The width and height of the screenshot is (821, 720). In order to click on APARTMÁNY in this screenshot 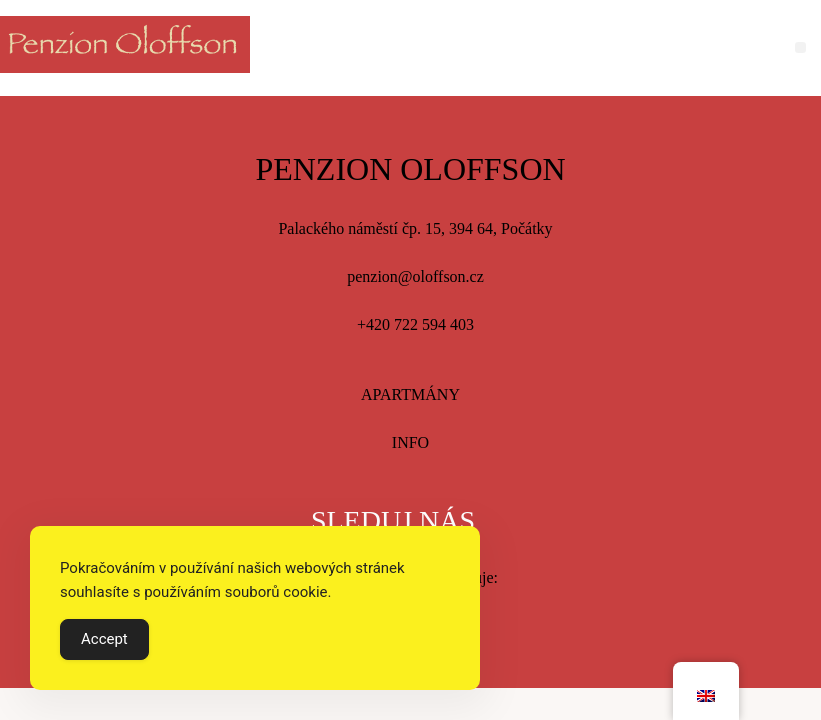, I will do `click(410, 394)`.